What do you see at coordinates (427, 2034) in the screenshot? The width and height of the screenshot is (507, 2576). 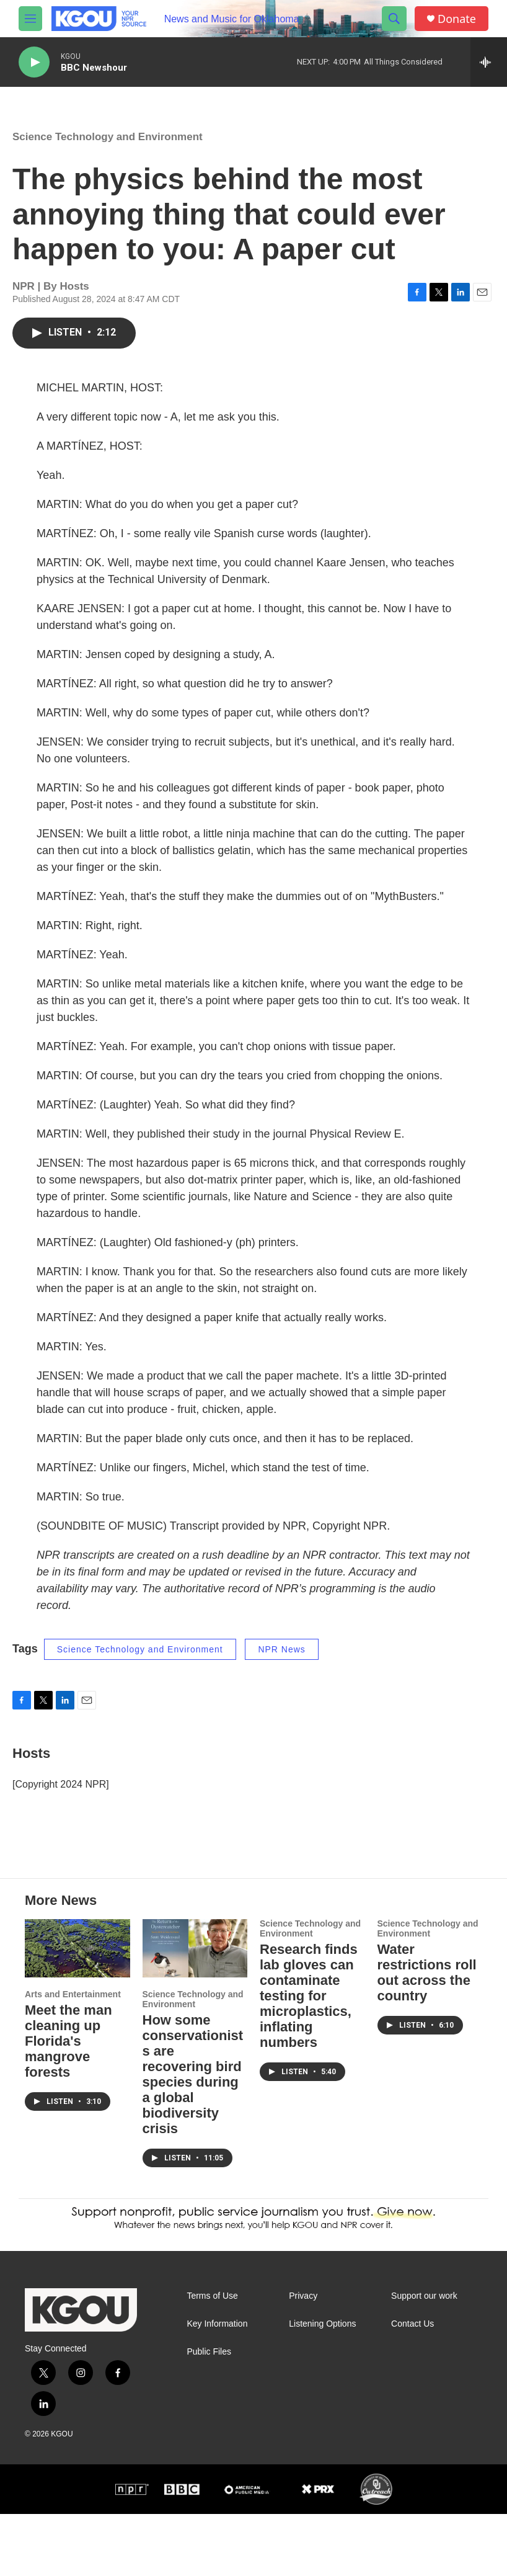 I see `Water restrictions roll out across the country` at bounding box center [427, 2034].